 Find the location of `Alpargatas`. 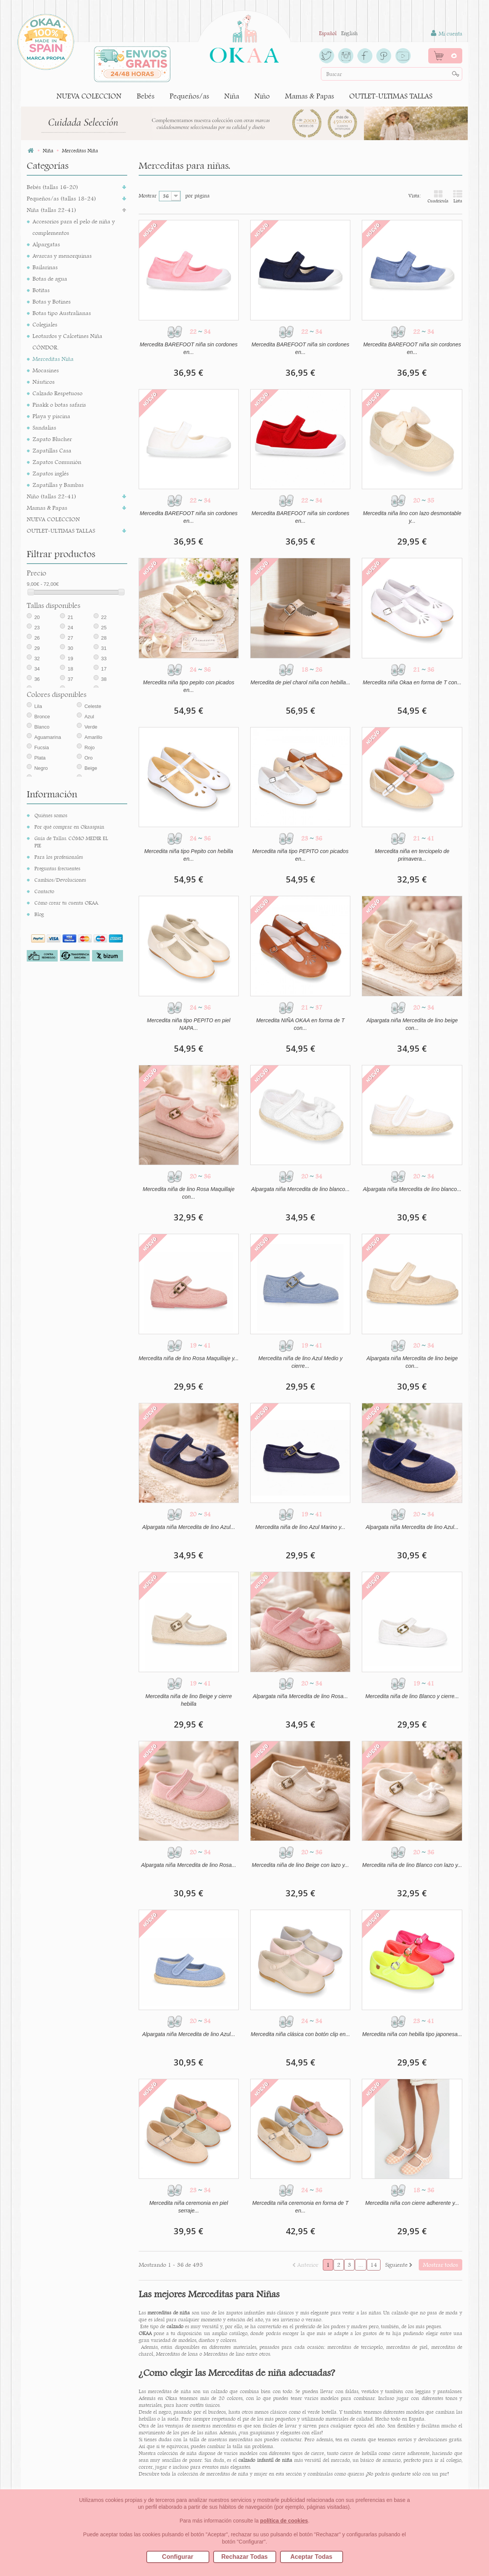

Alpargatas is located at coordinates (46, 244).